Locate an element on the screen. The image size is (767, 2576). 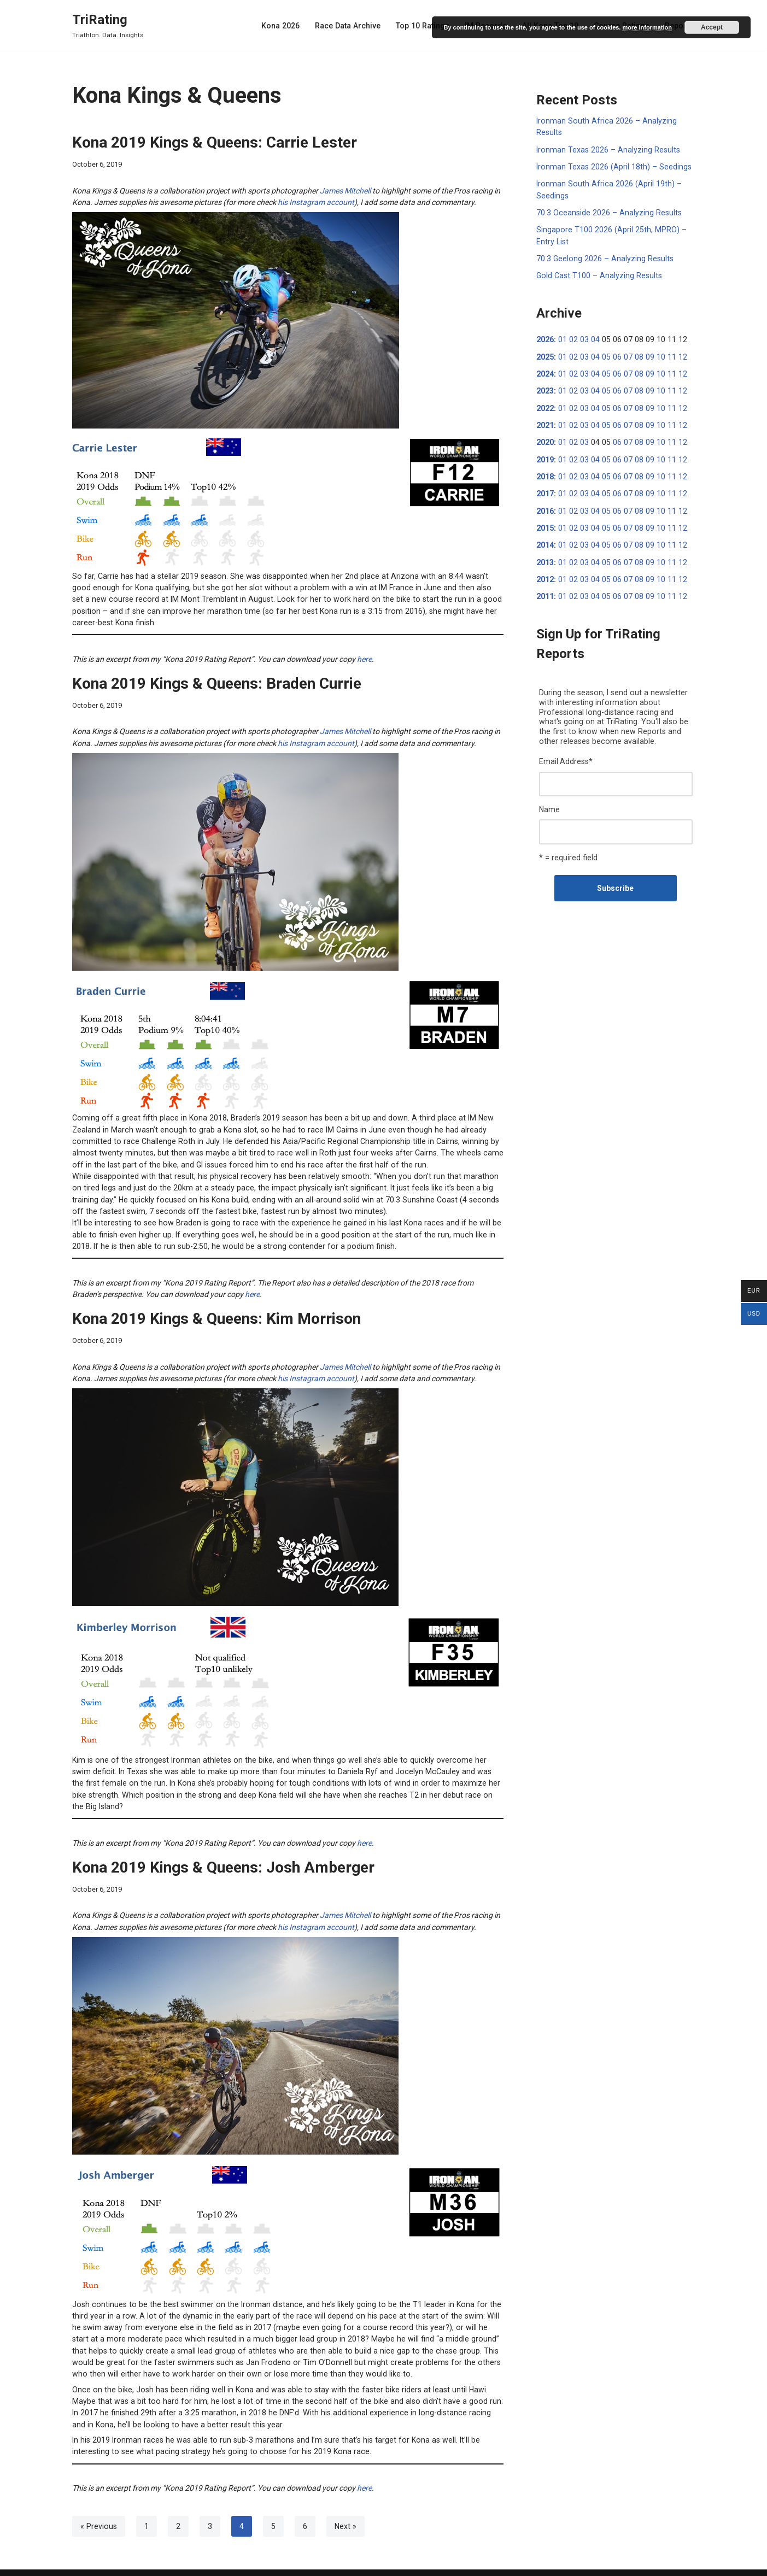
05 is located at coordinates (603, 354).